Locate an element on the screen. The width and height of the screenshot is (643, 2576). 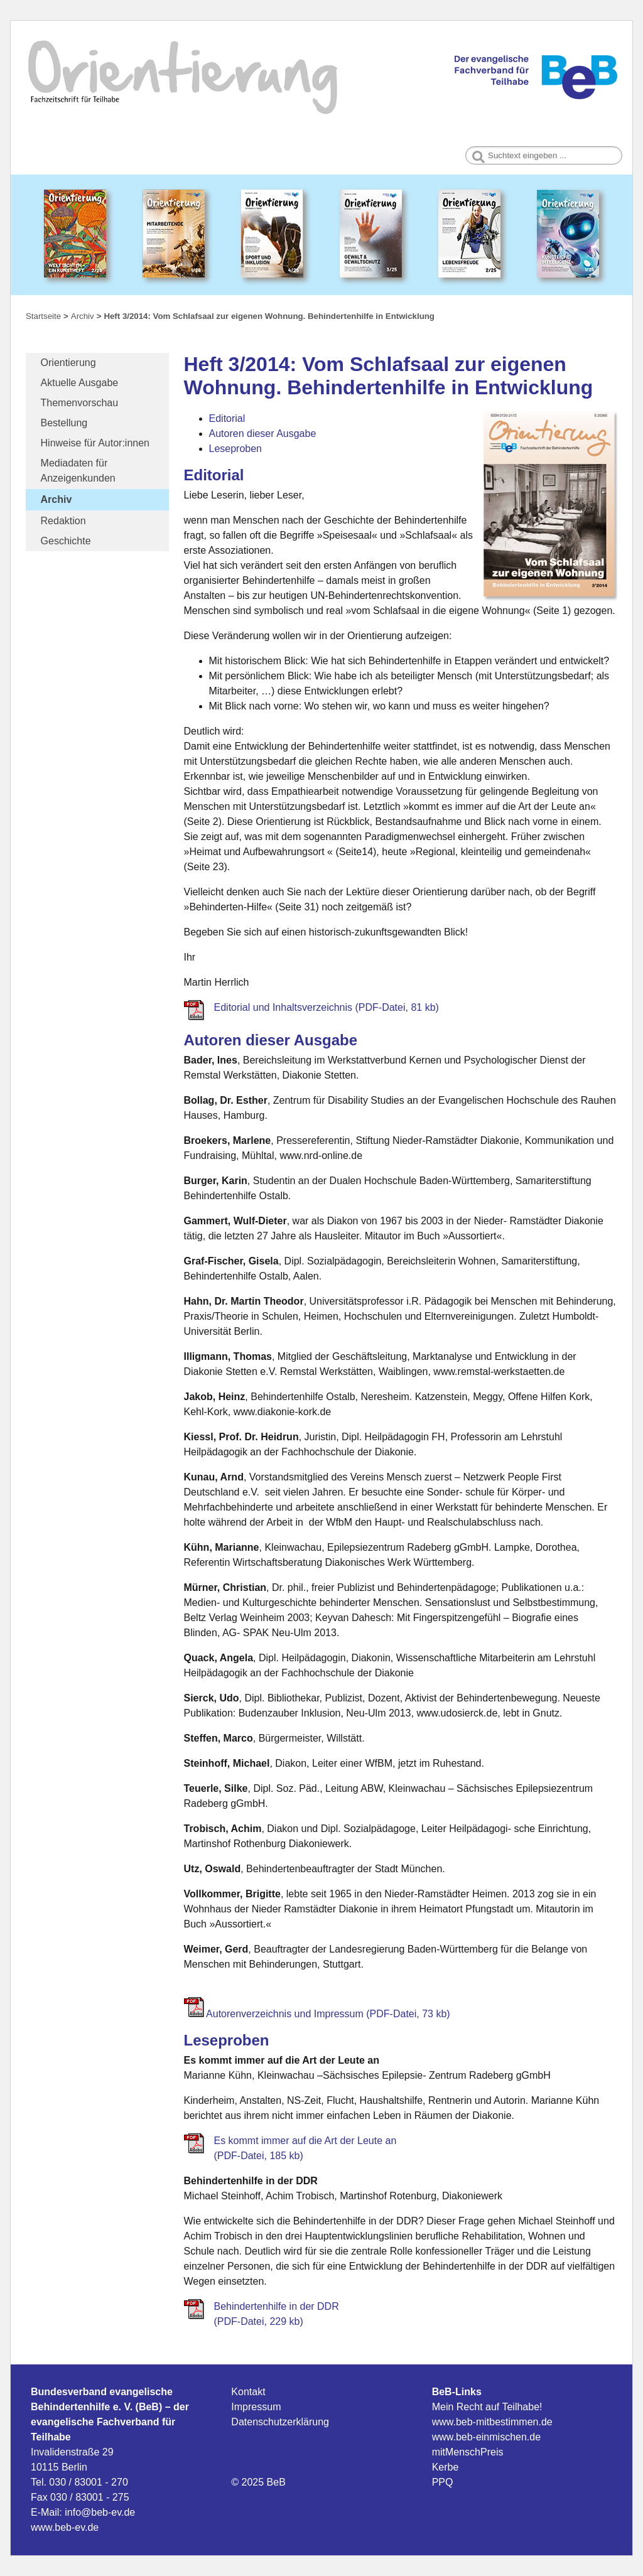
Bestellung is located at coordinates (64, 423).